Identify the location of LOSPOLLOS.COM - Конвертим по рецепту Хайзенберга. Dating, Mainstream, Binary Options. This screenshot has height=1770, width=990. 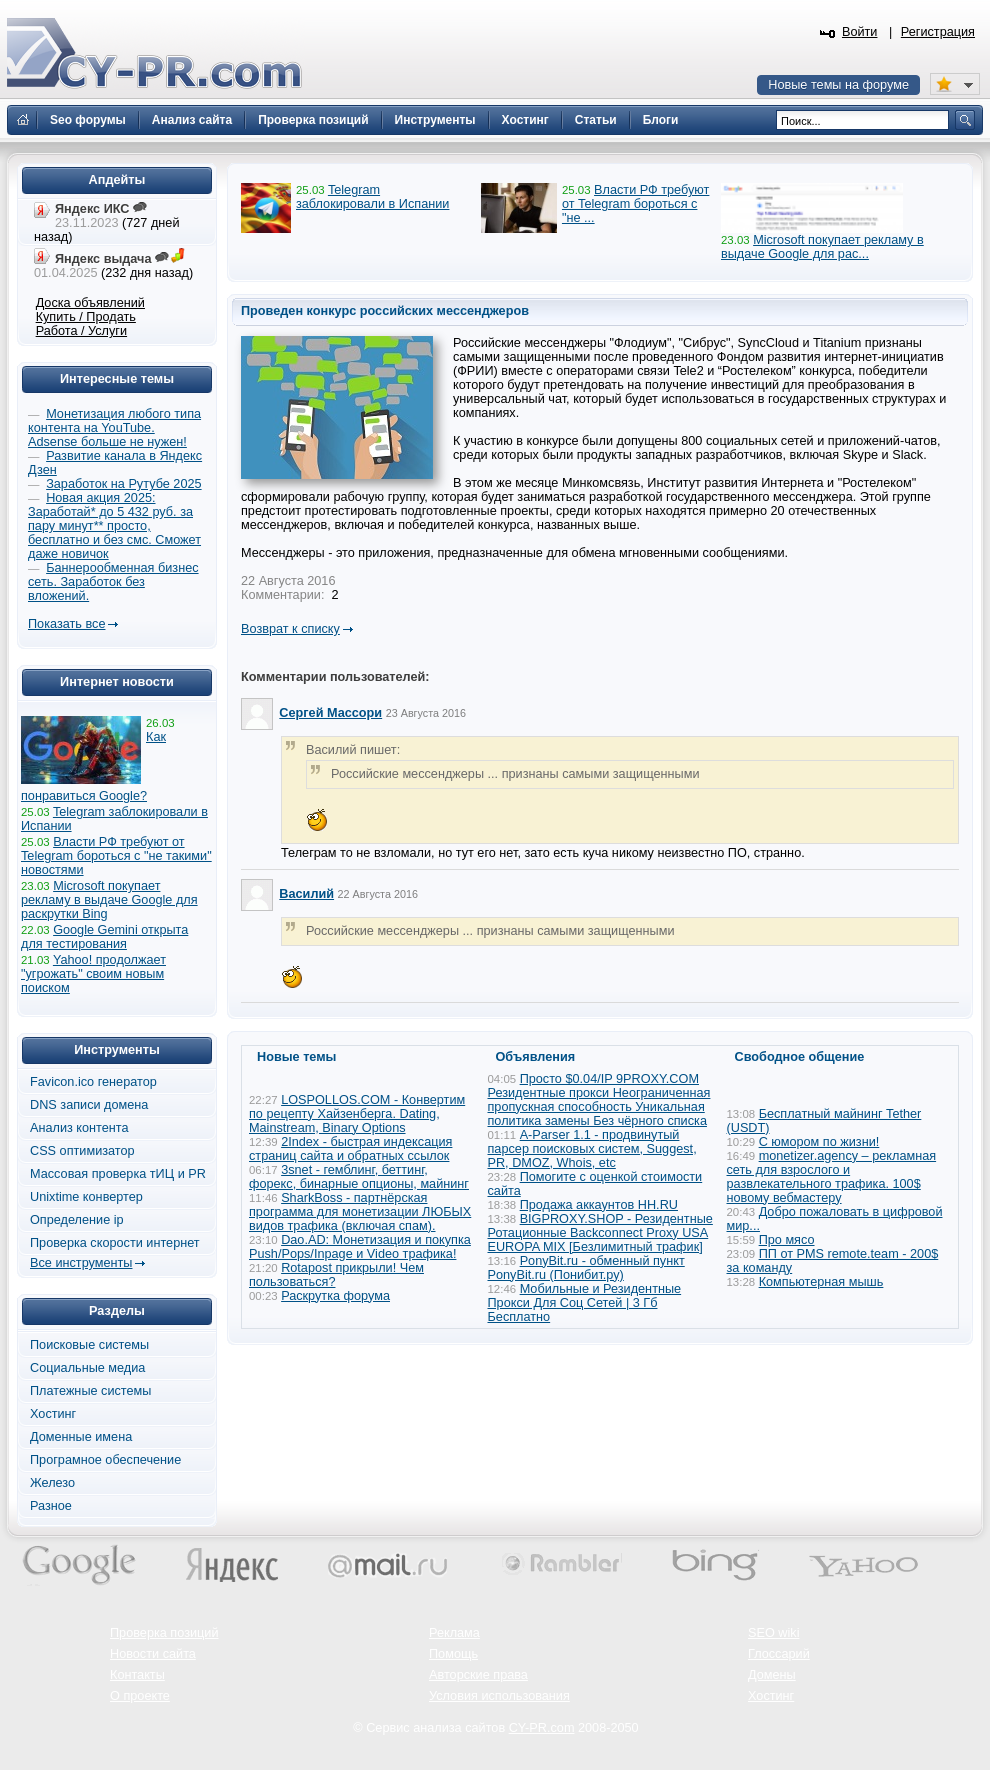
(357, 1114).